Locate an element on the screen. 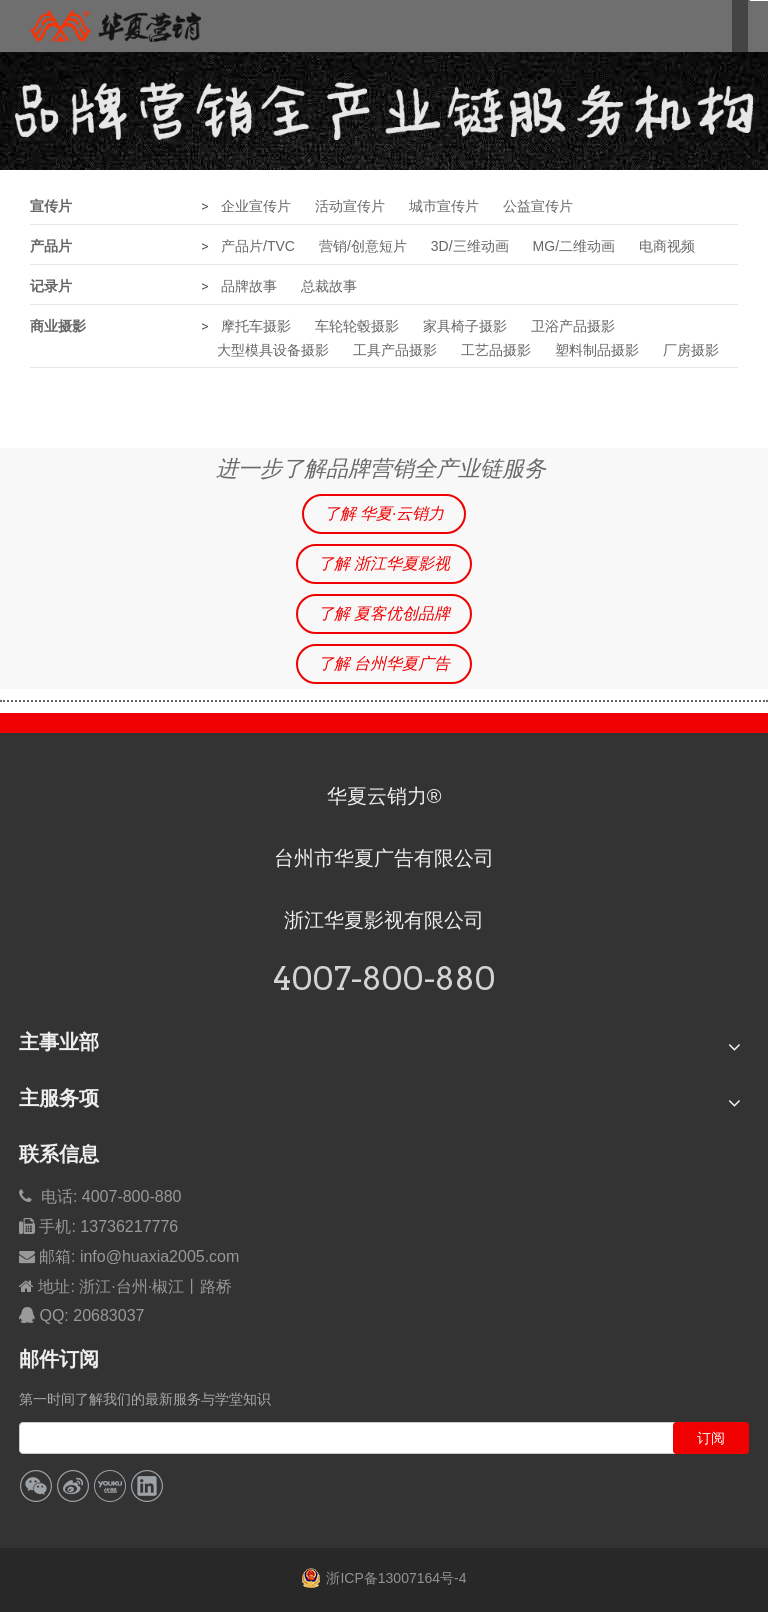 Image resolution: width=768 pixels, height=1612 pixels. 车轮轮毂摄影 is located at coordinates (357, 326).